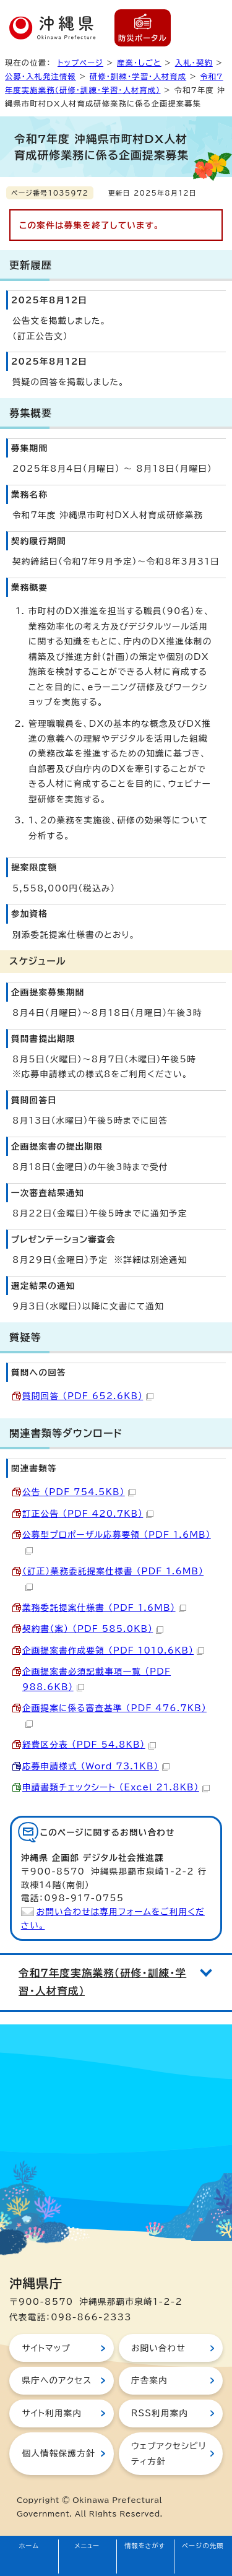 This screenshot has width=232, height=2576. Describe the element at coordinates (87, 1396) in the screenshot. I see `質問回答 （PDF 652.6KB）` at that location.